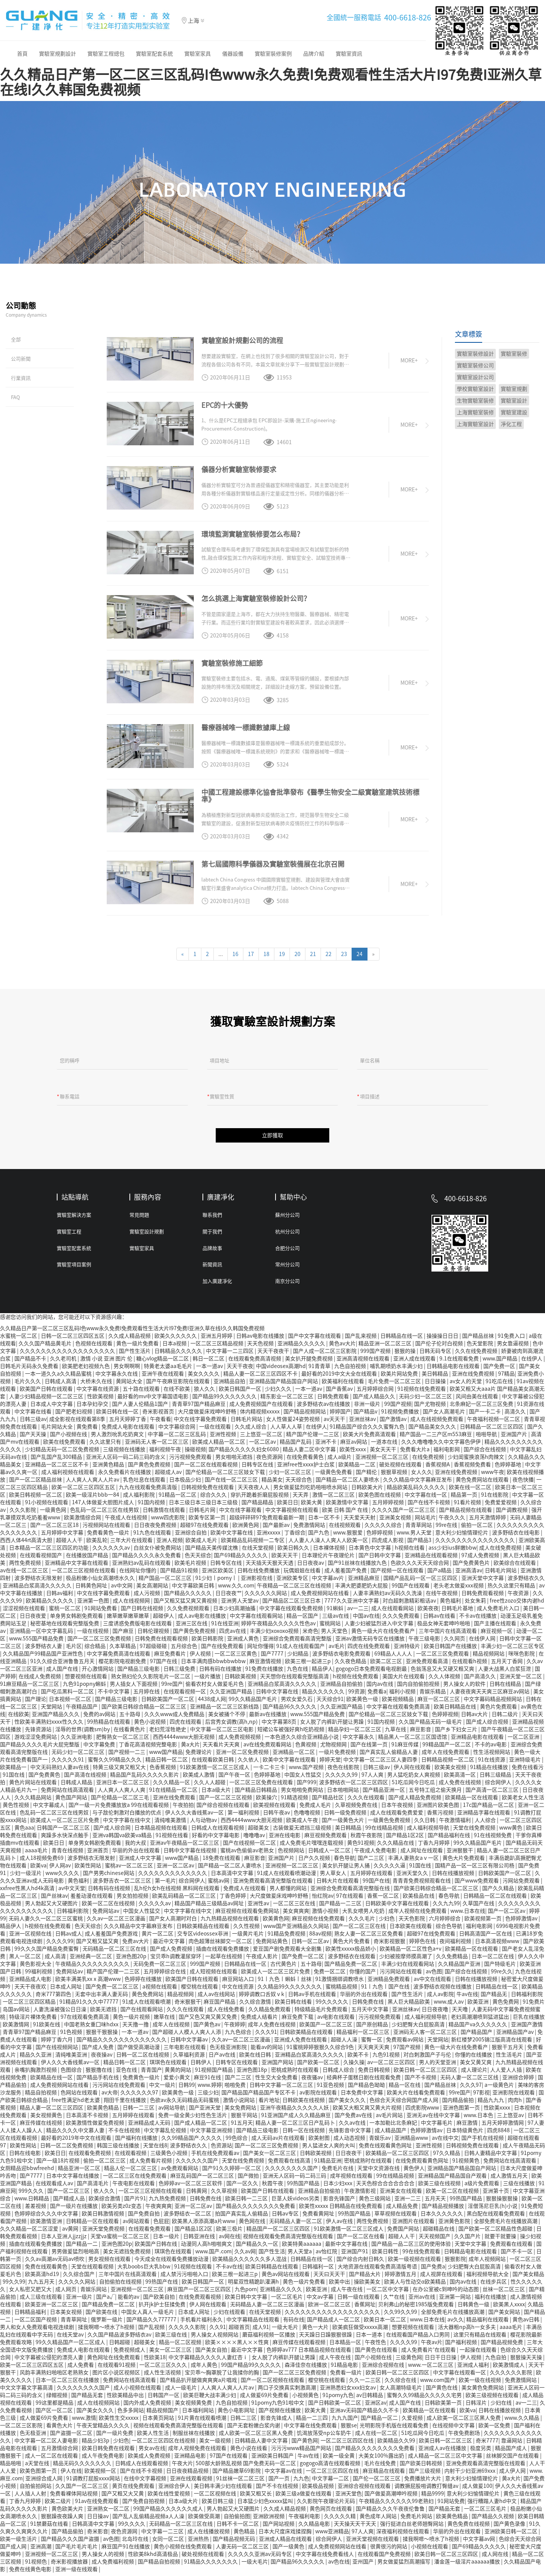 The height and width of the screenshot is (2576, 545). I want to click on 免费在线黄色电影, so click(31, 2572).